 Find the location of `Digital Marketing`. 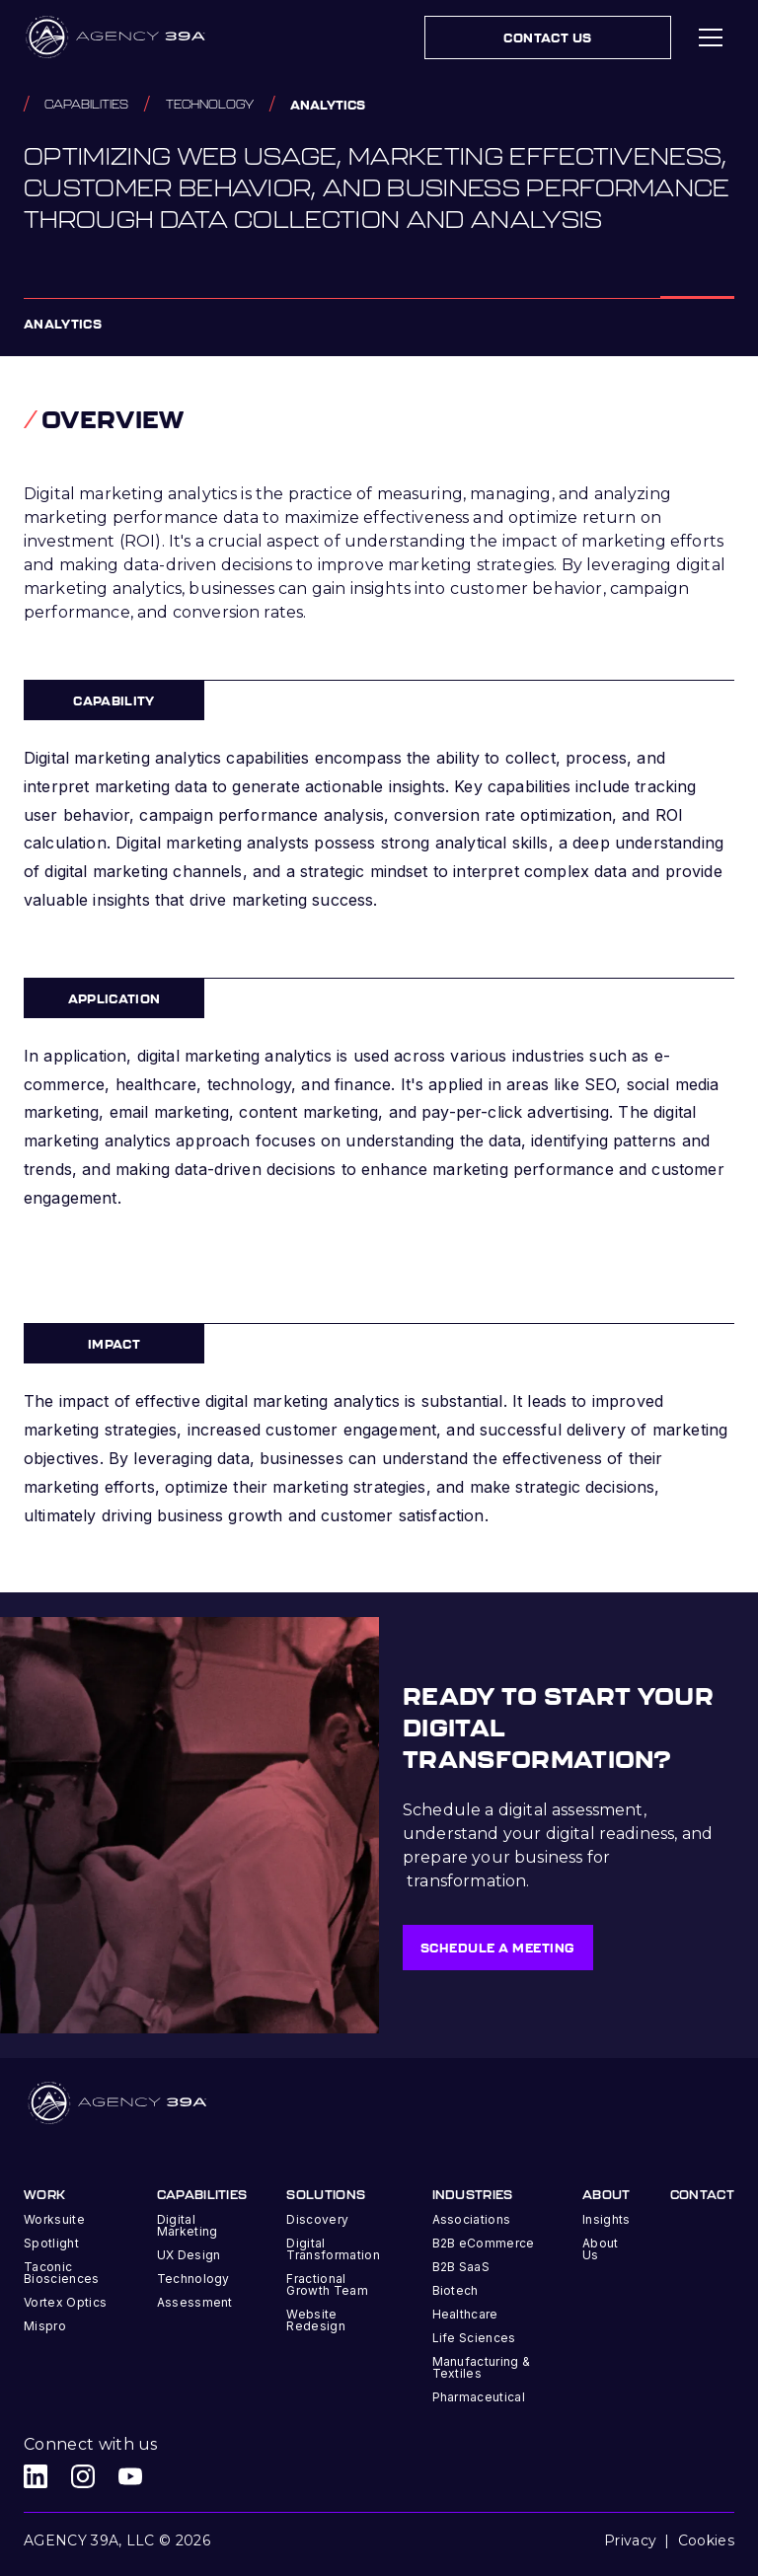

Digital Marketing is located at coordinates (187, 2225).